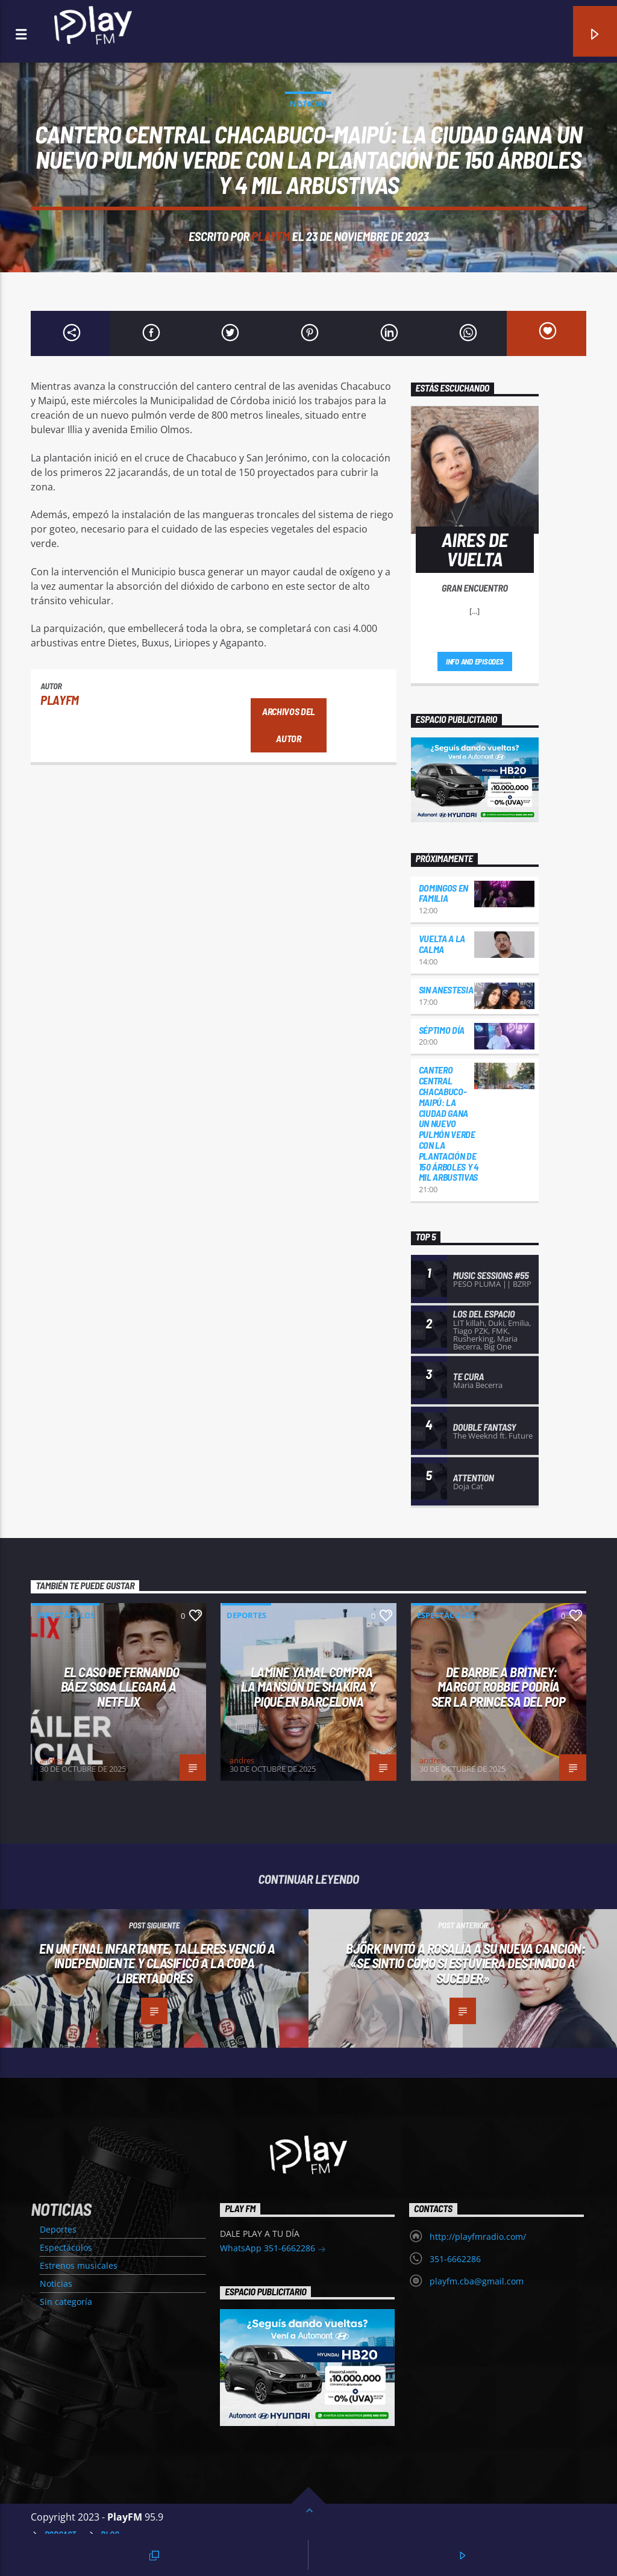 The image size is (617, 2576). What do you see at coordinates (78, 2265) in the screenshot?
I see `Estrenos musicales` at bounding box center [78, 2265].